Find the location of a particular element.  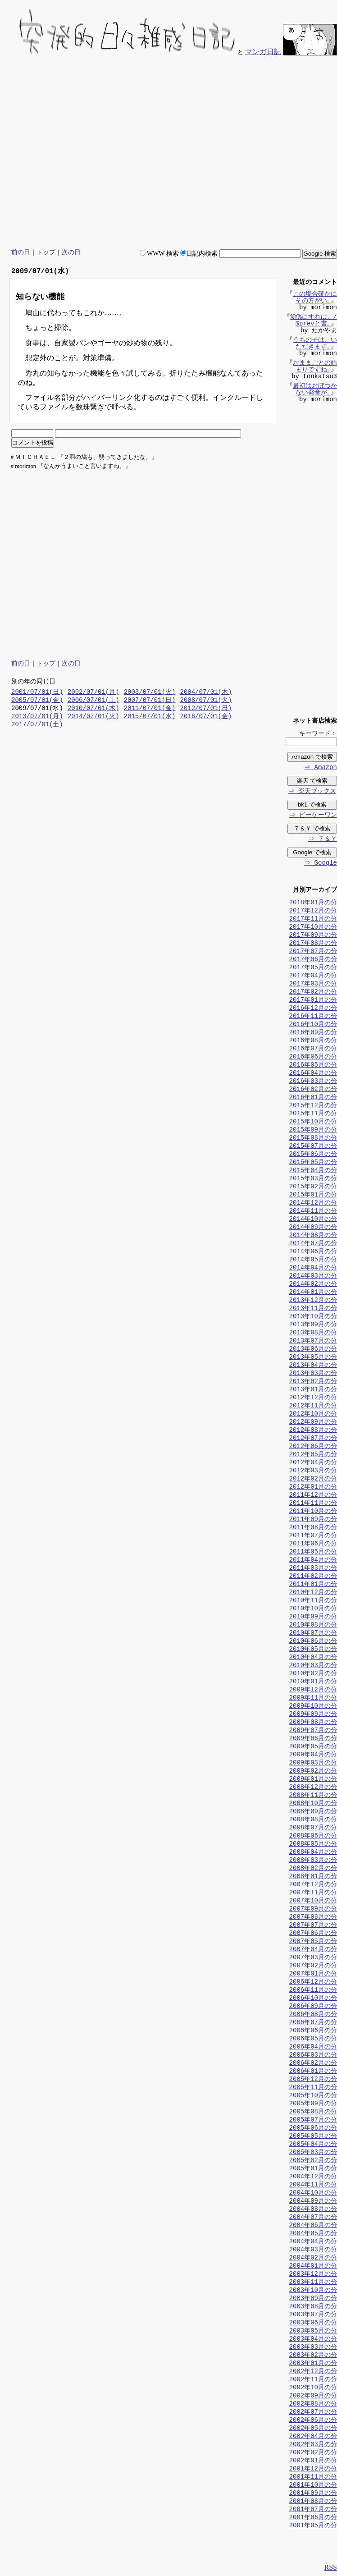

2012年02月の分 is located at coordinates (313, 1479).